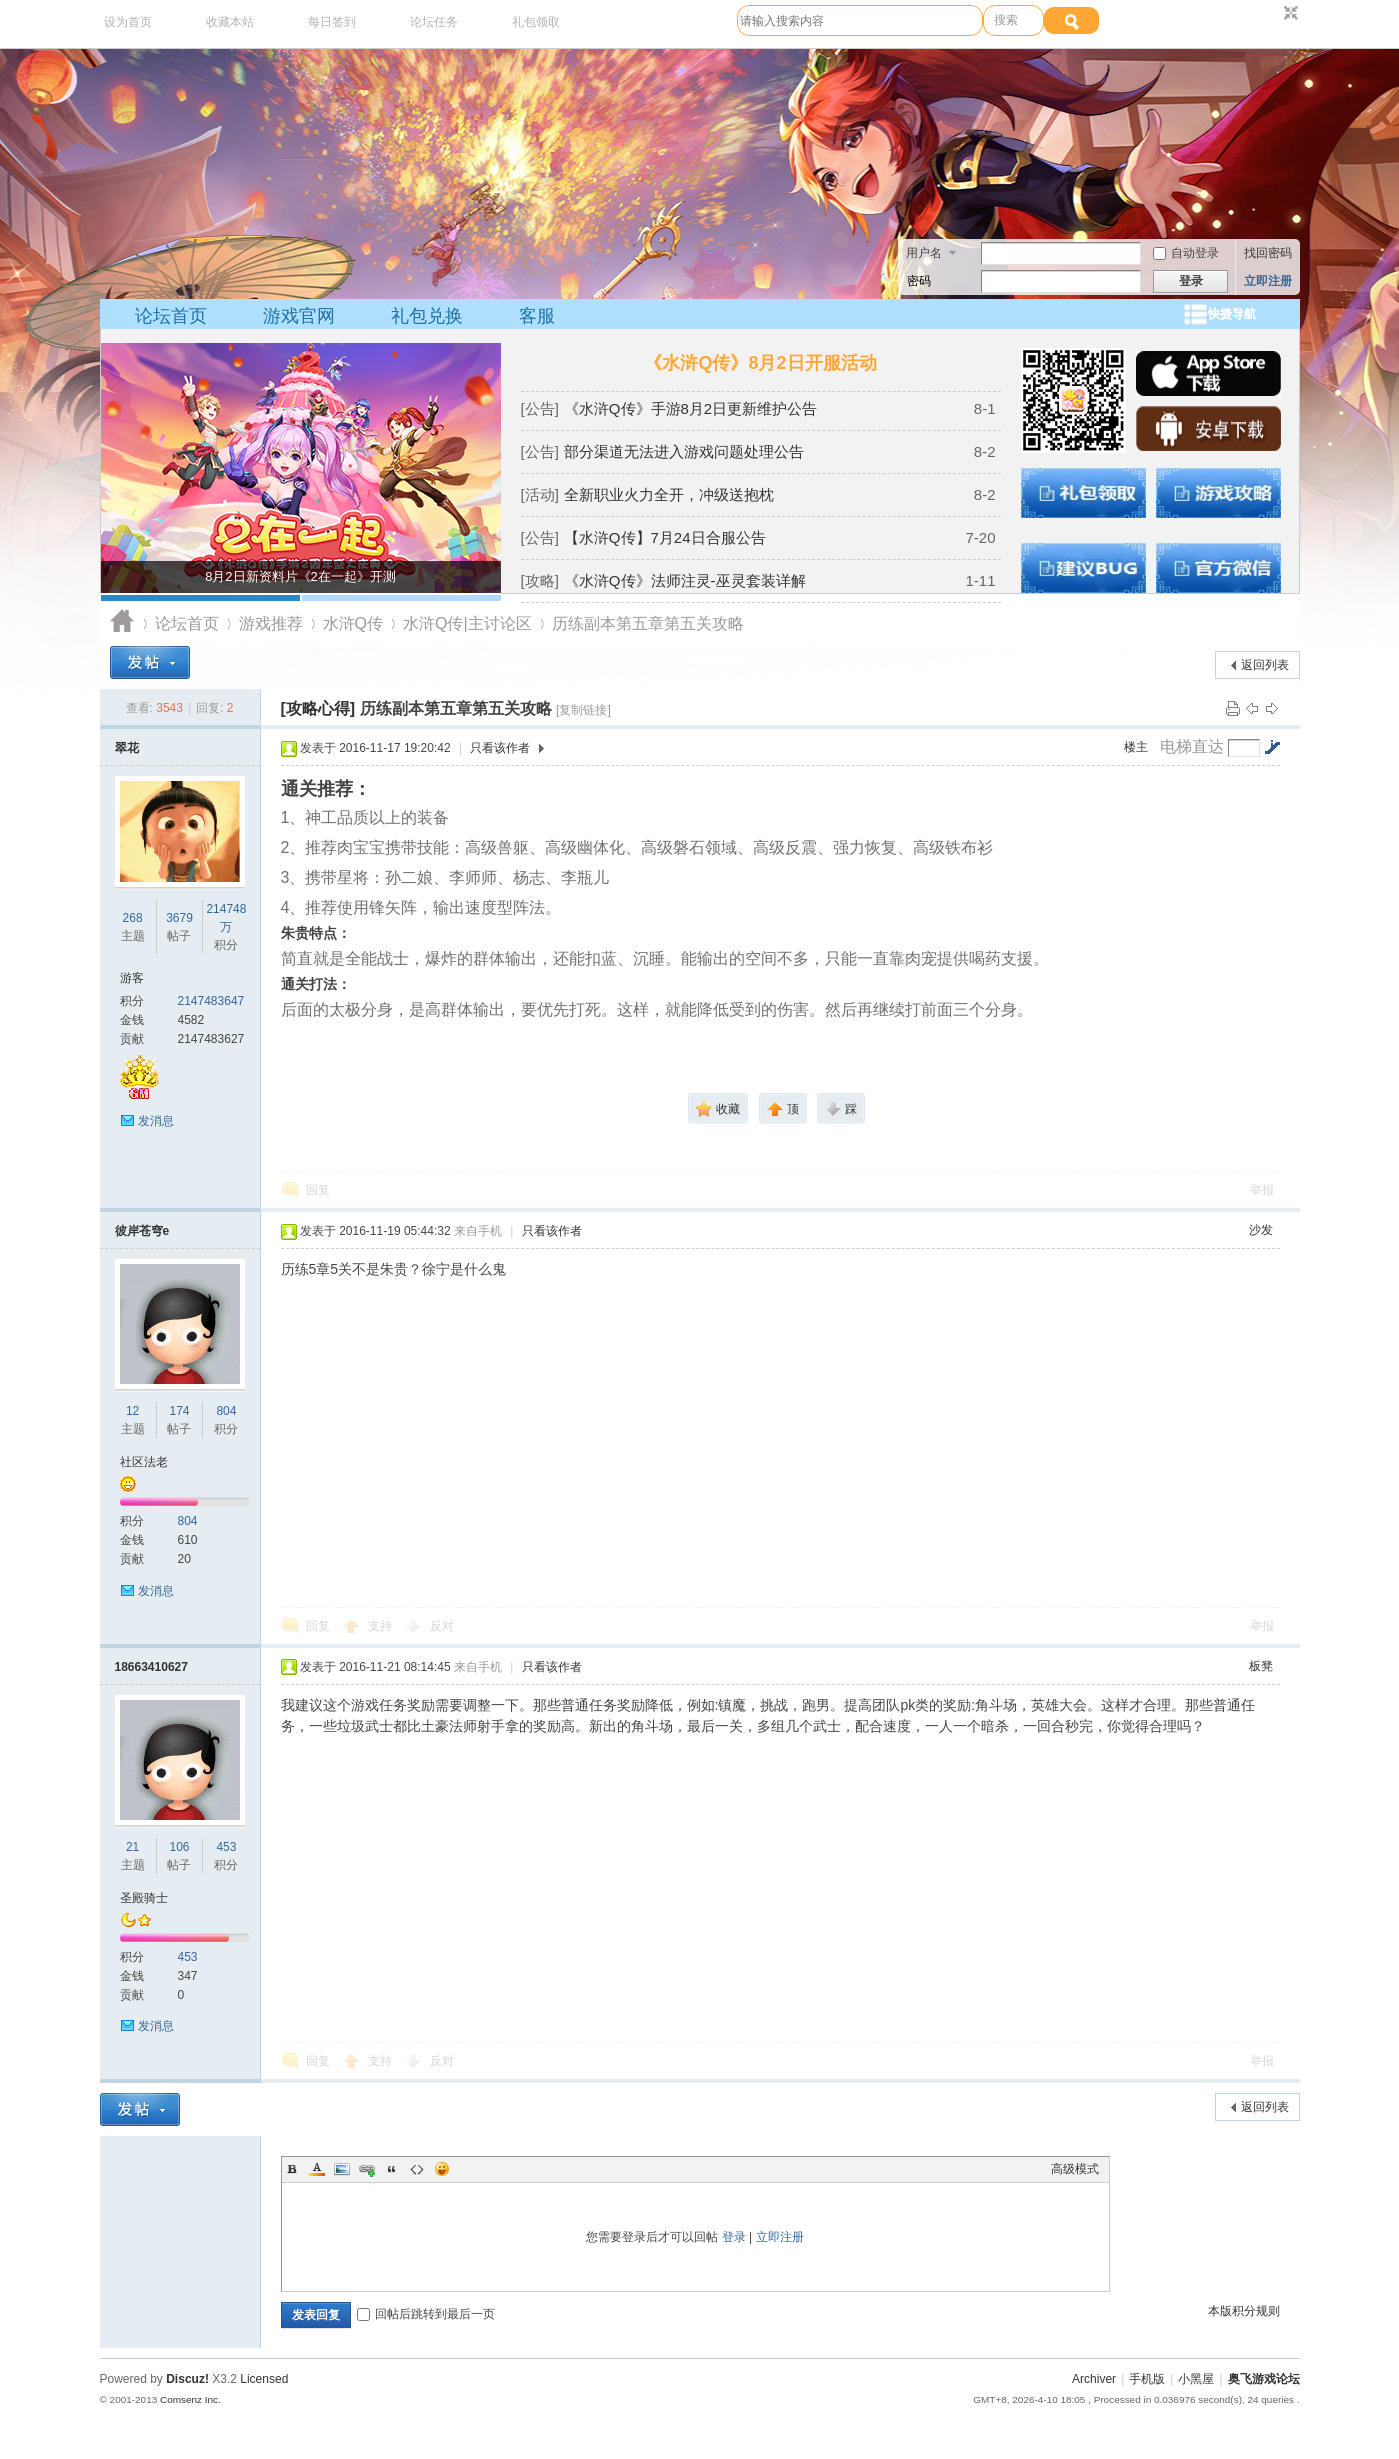 Image resolution: width=1399 pixels, height=2459 pixels. I want to click on 反对, so click(442, 1626).